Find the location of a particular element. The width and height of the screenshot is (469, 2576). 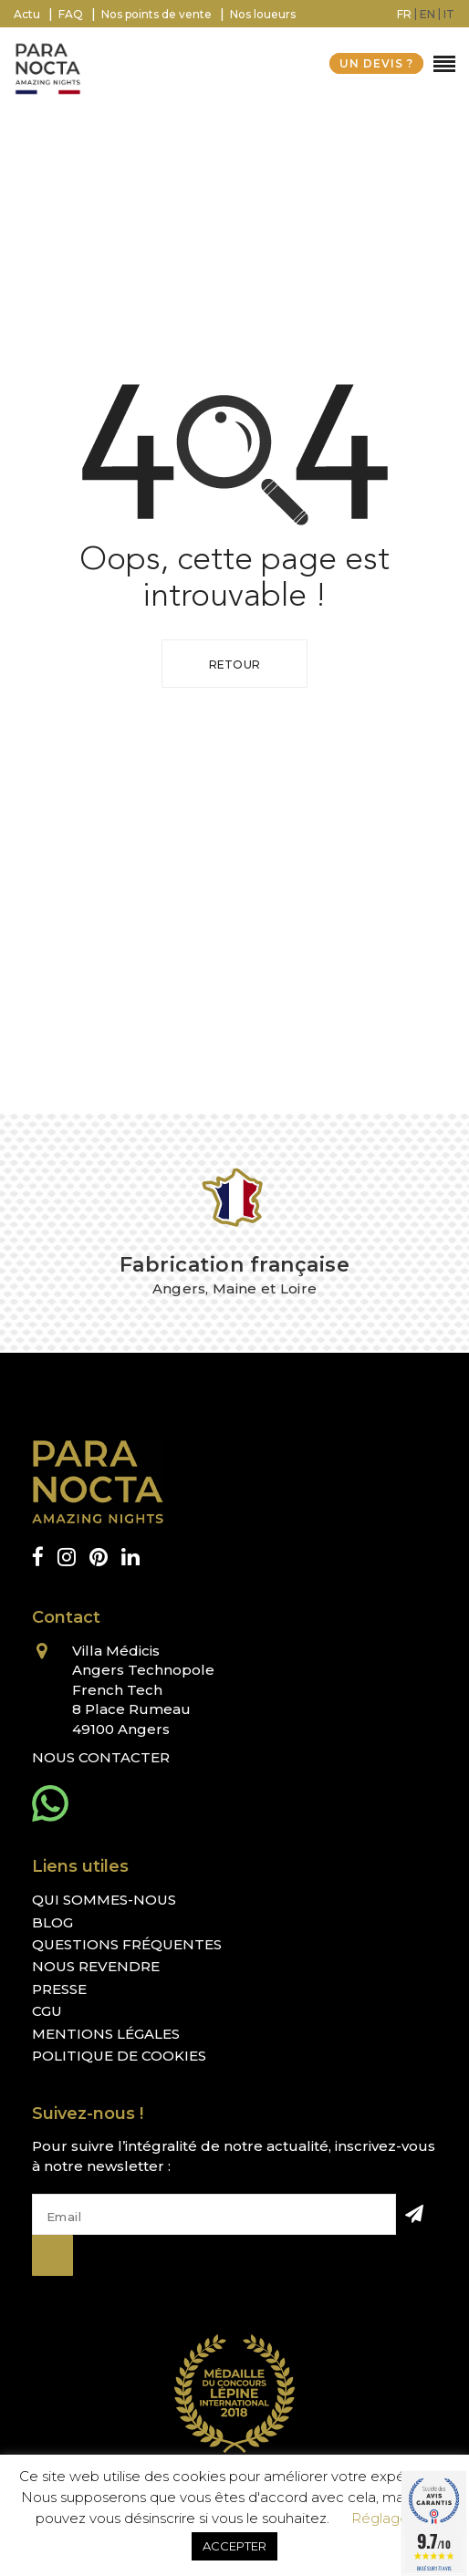

Retour is located at coordinates (235, 664).